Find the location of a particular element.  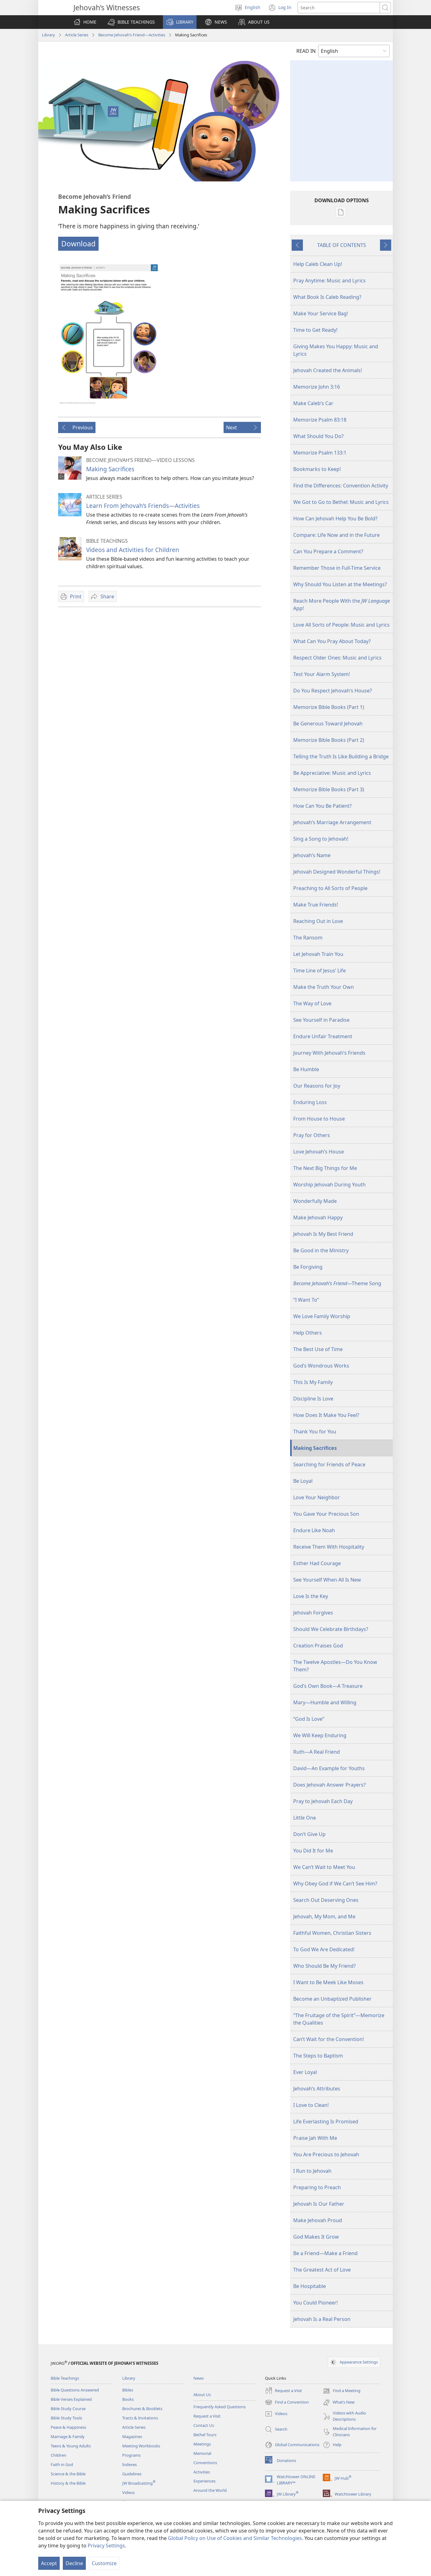

I Want to Be Meek Like Moses is located at coordinates (328, 1982).